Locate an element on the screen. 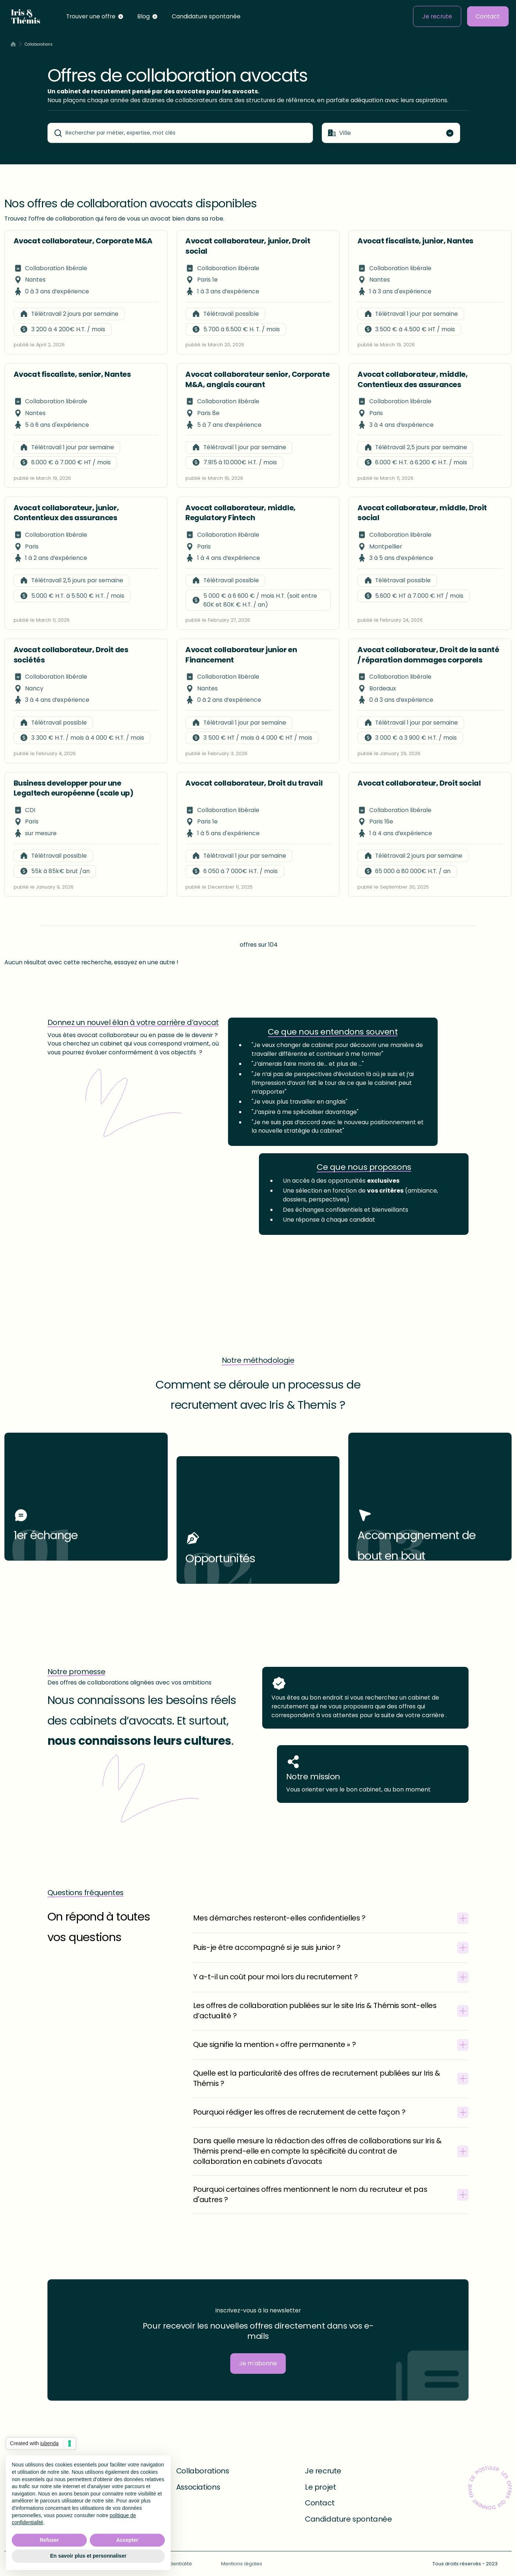 This screenshot has height=2576, width=516. Mentions légales is located at coordinates (241, 2563).